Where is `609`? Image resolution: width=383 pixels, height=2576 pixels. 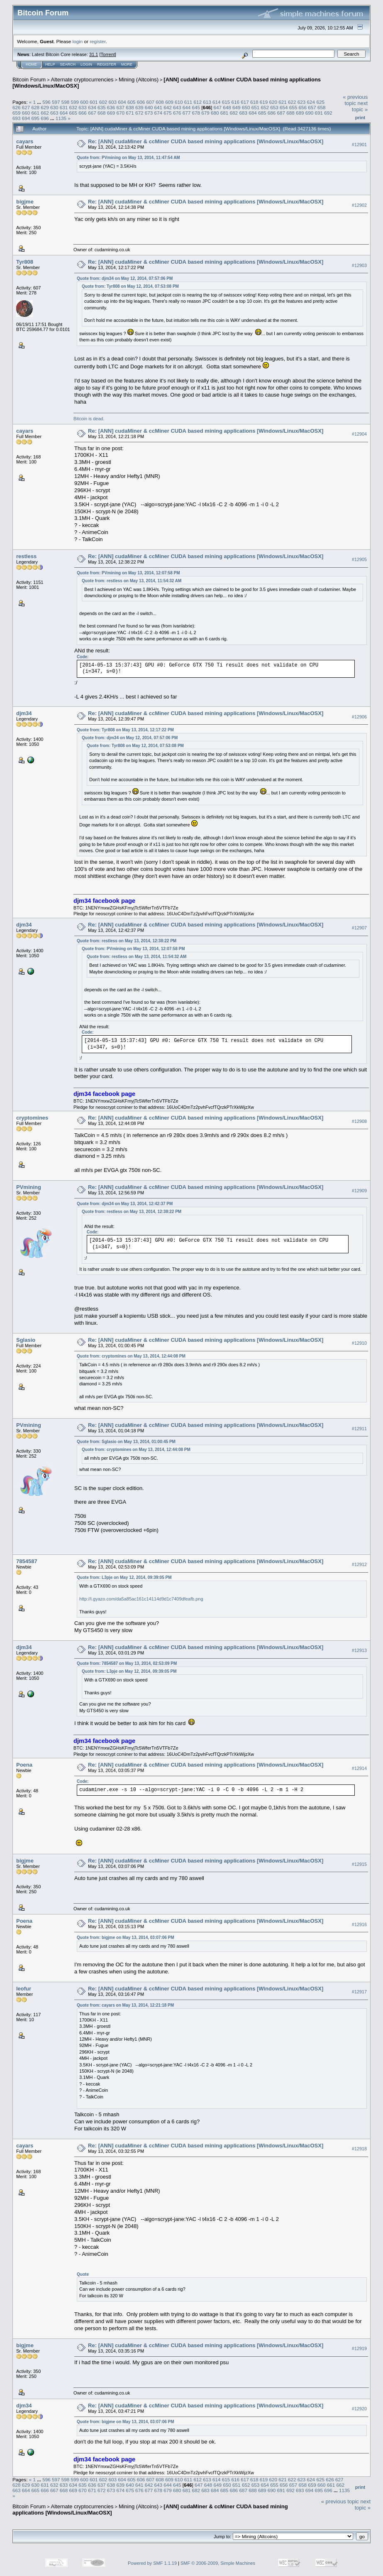 609 is located at coordinates (169, 102).